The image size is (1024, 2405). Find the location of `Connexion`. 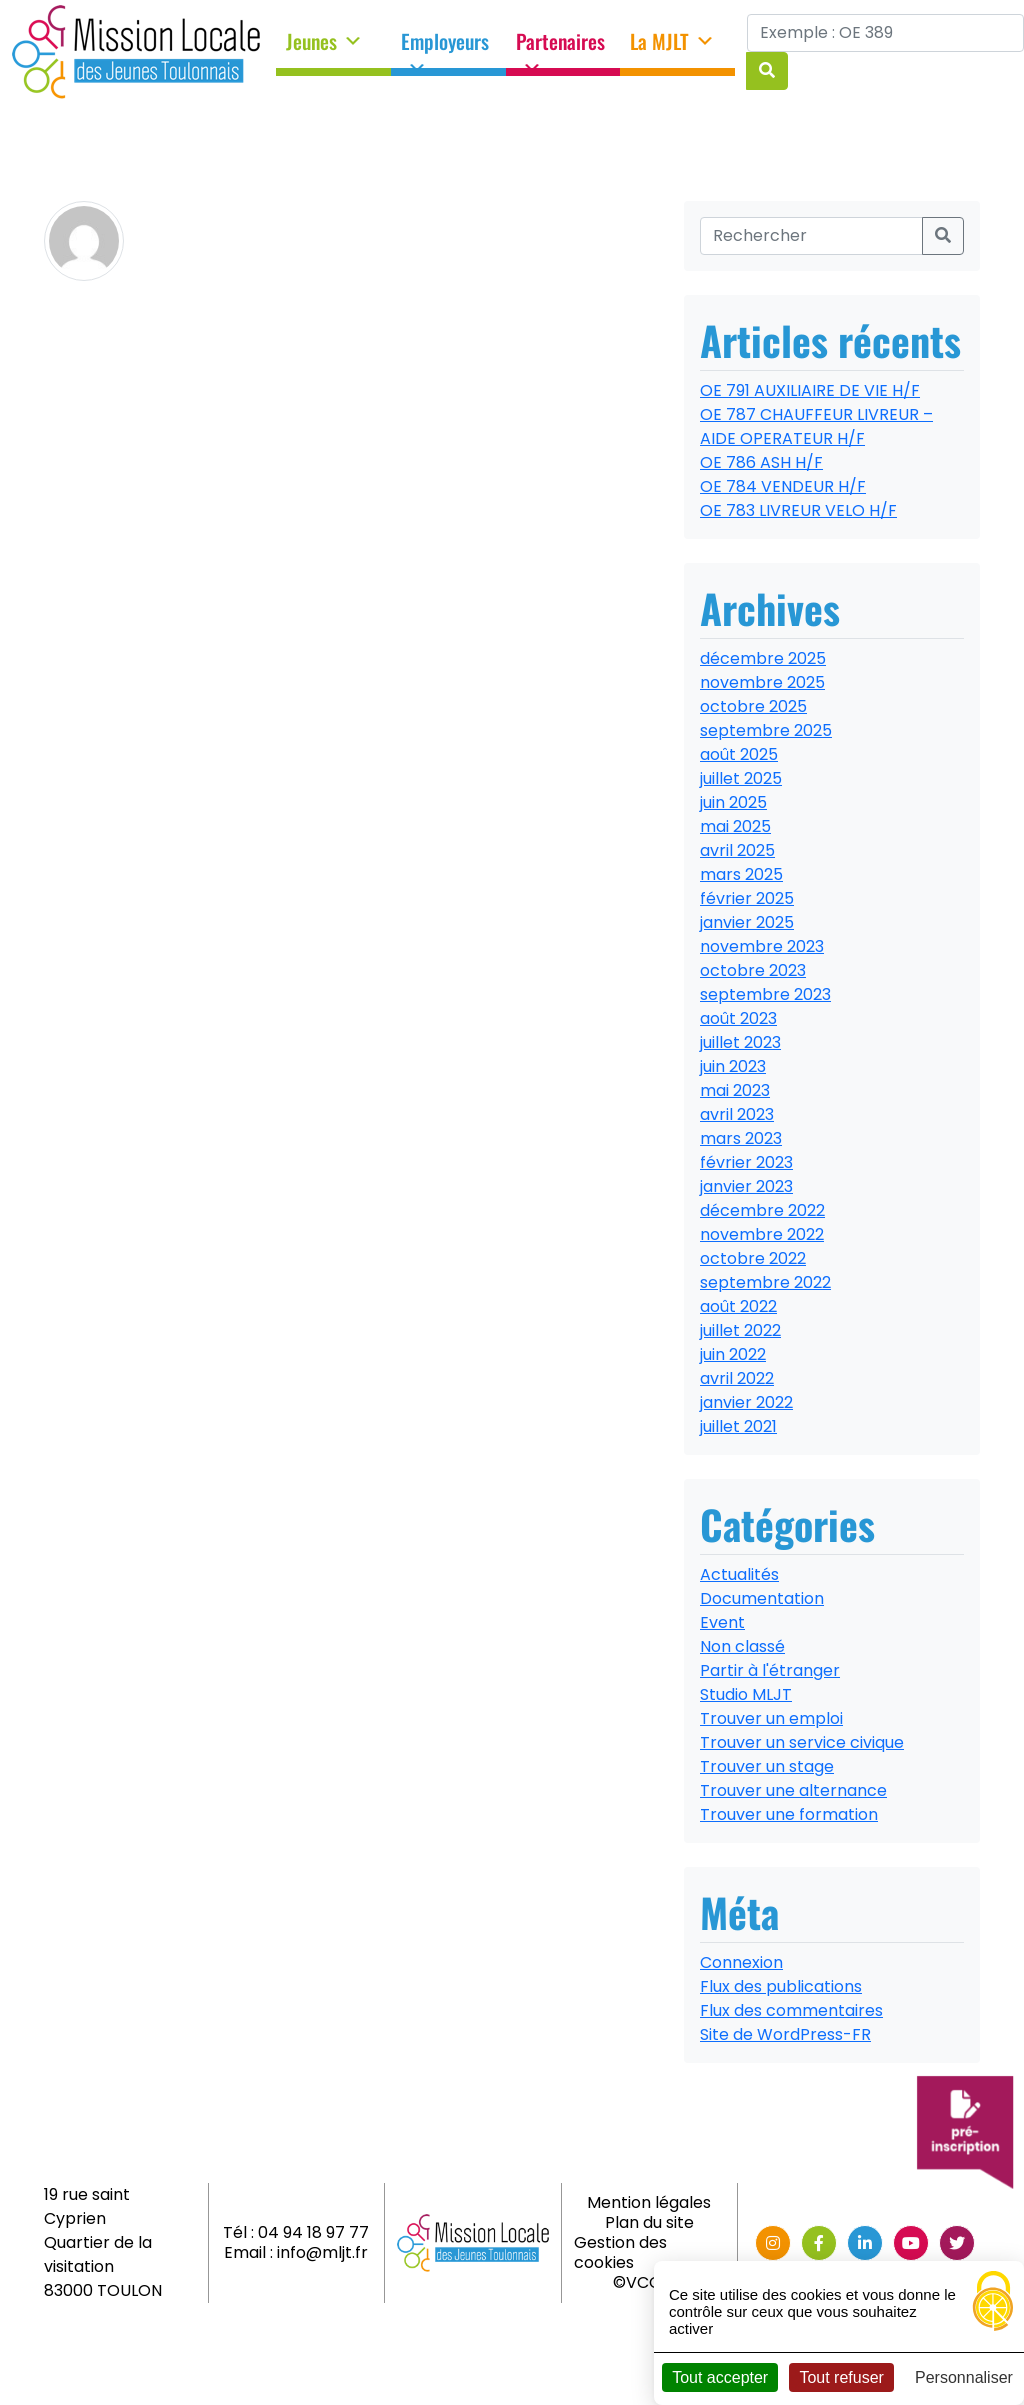

Connexion is located at coordinates (741, 1962).